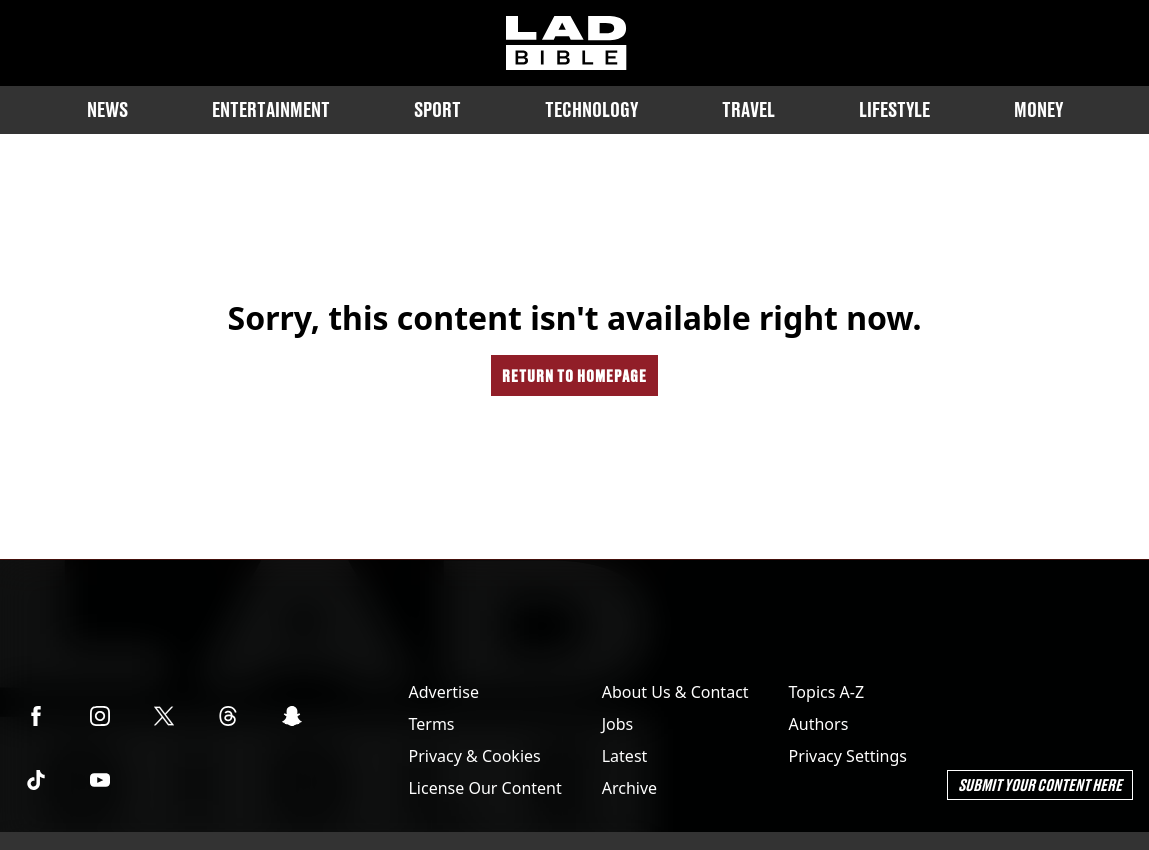 The height and width of the screenshot is (850, 1149). I want to click on Money, so click(1038, 109).